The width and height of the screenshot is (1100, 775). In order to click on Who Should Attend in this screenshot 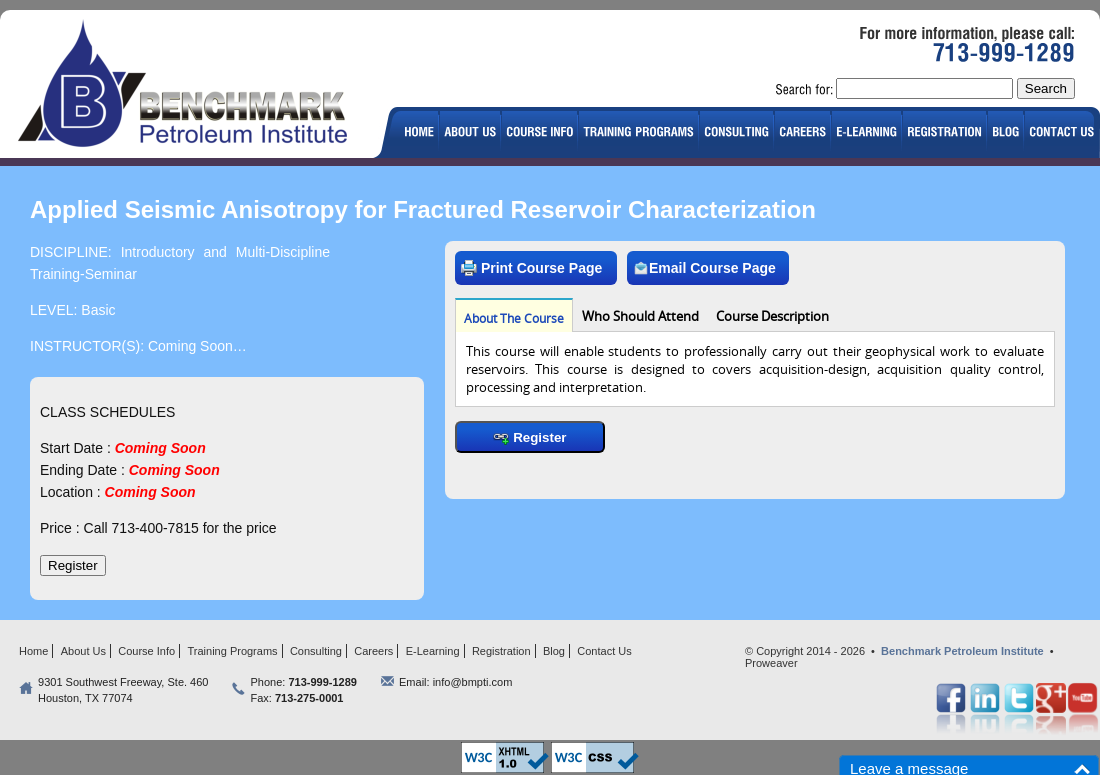, I will do `click(640, 316)`.